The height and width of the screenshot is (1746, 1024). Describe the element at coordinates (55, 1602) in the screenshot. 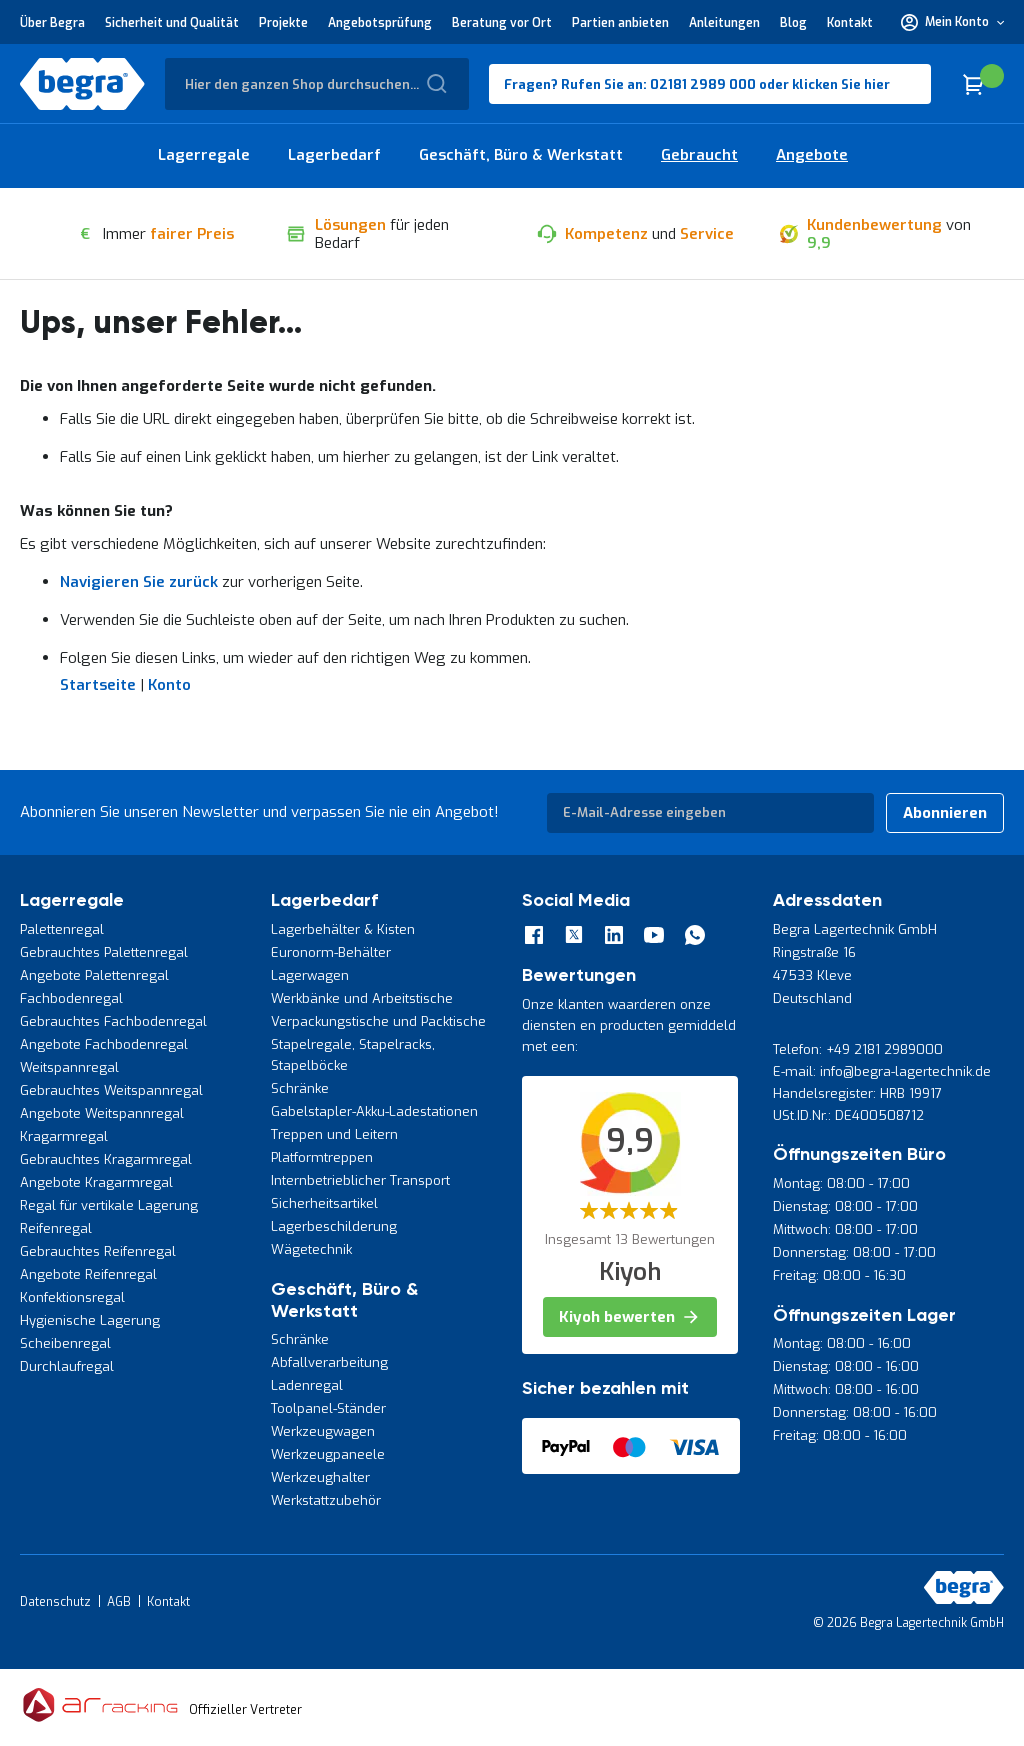

I see `Datenschutz` at that location.